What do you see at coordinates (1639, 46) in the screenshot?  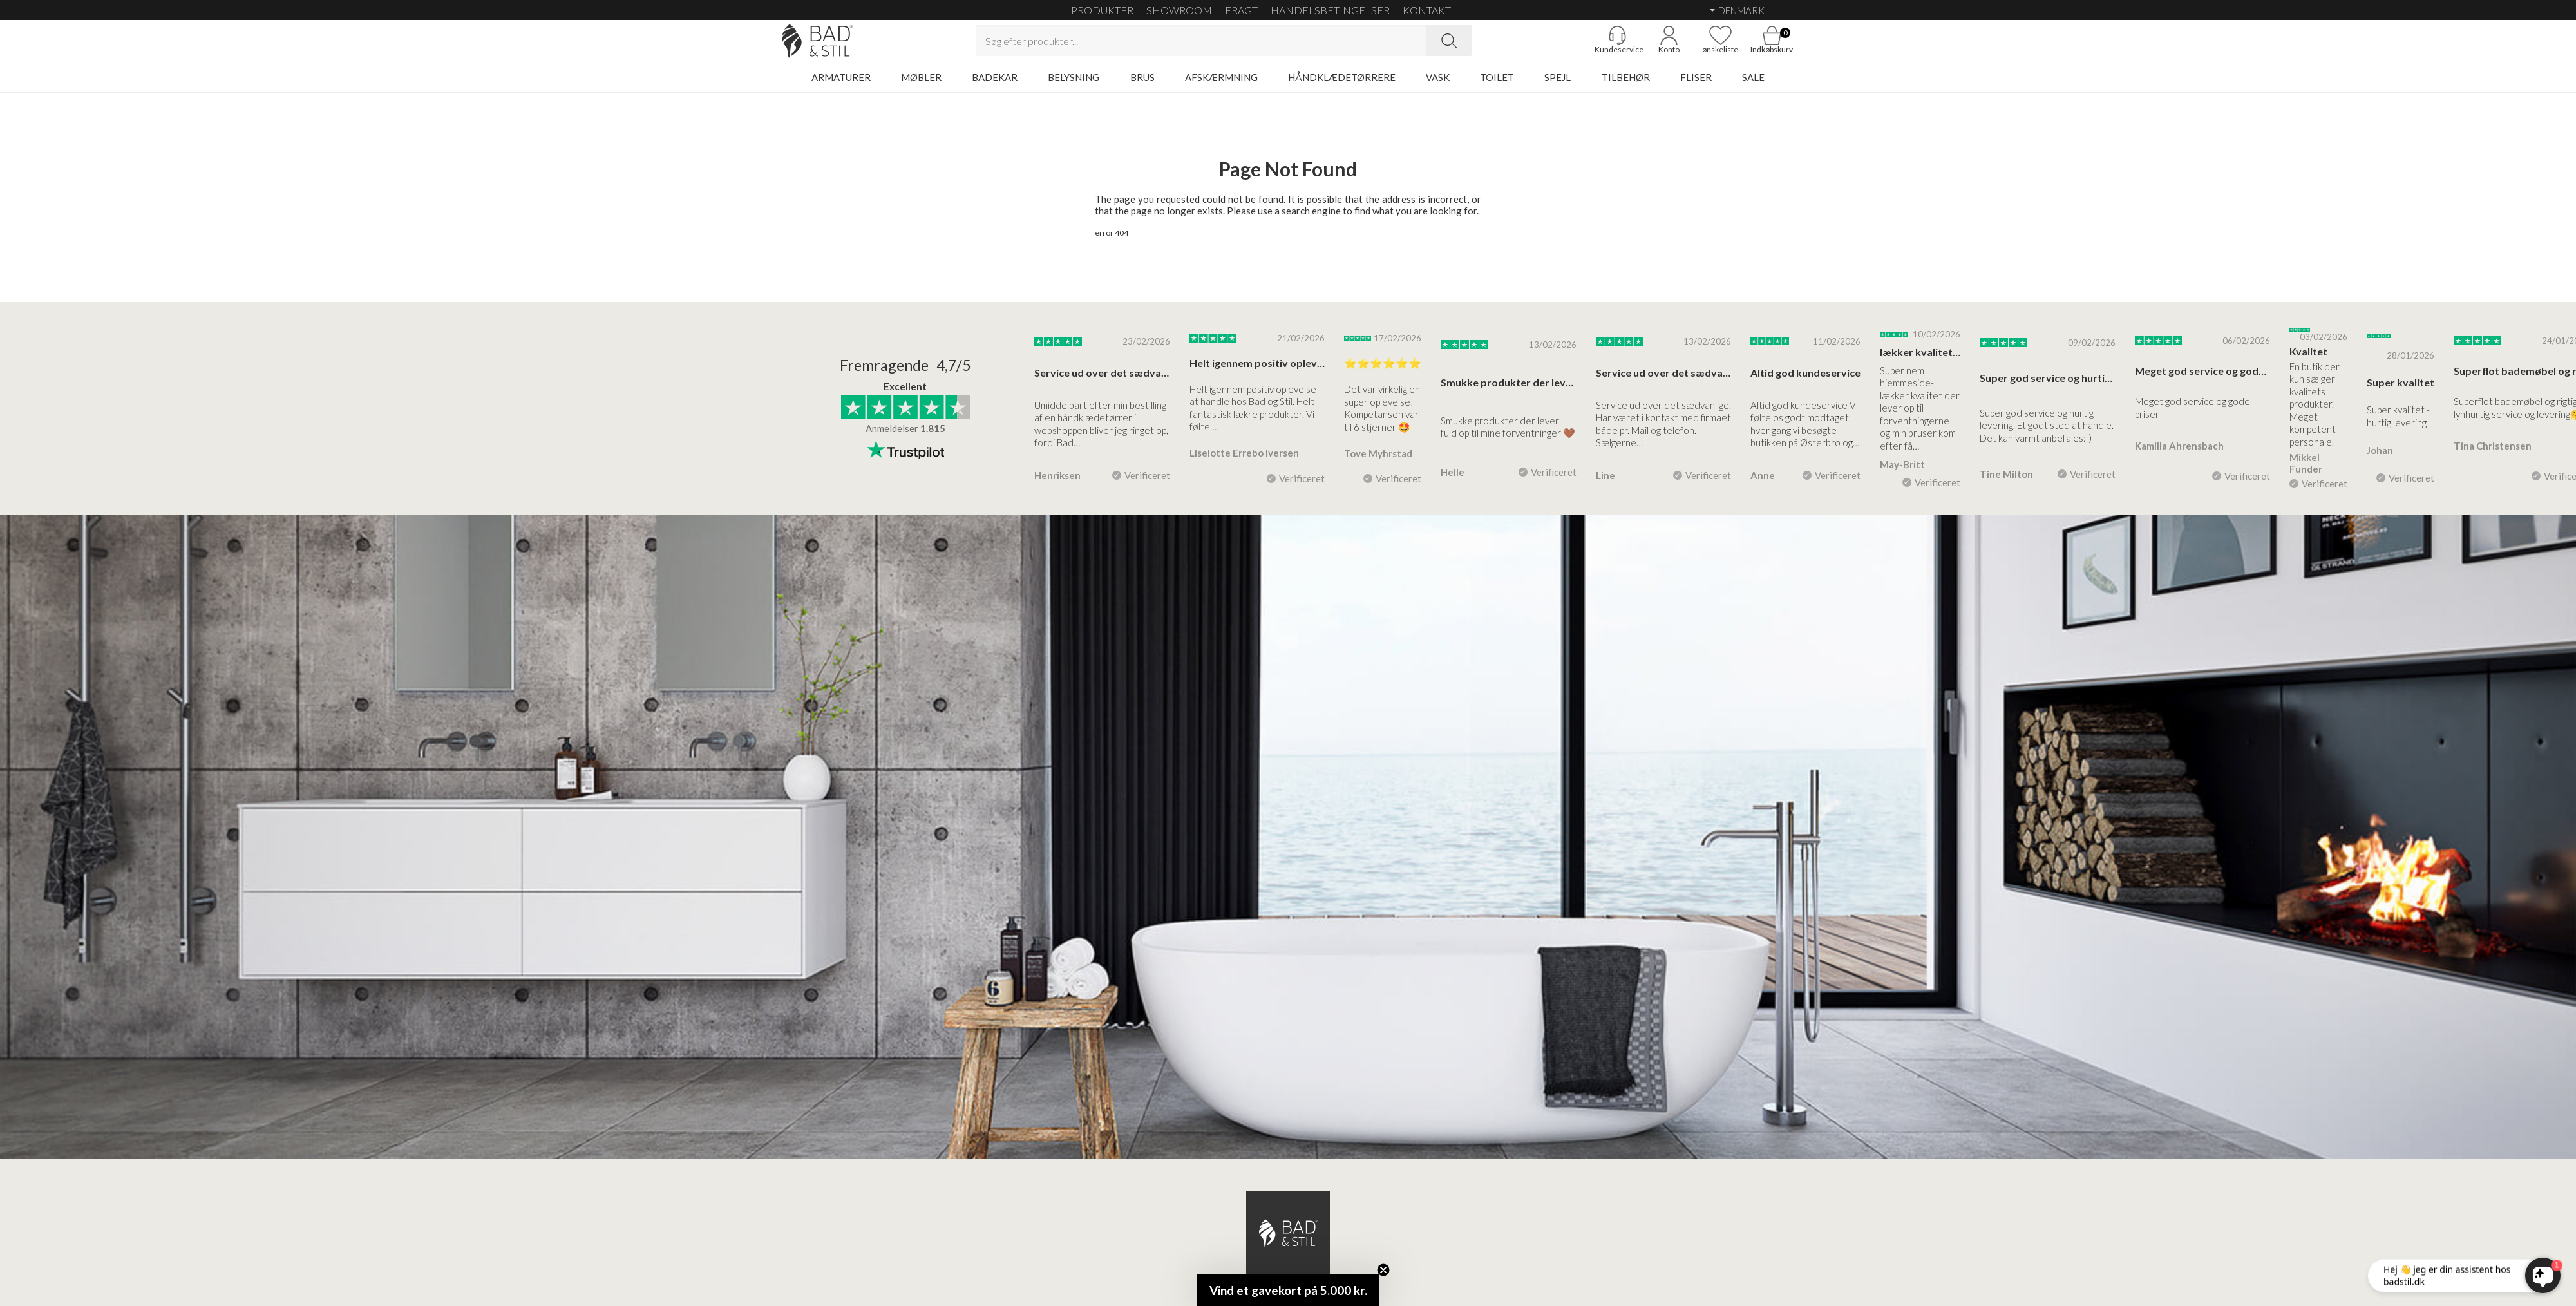 I see `[Go to account]` at bounding box center [1639, 46].